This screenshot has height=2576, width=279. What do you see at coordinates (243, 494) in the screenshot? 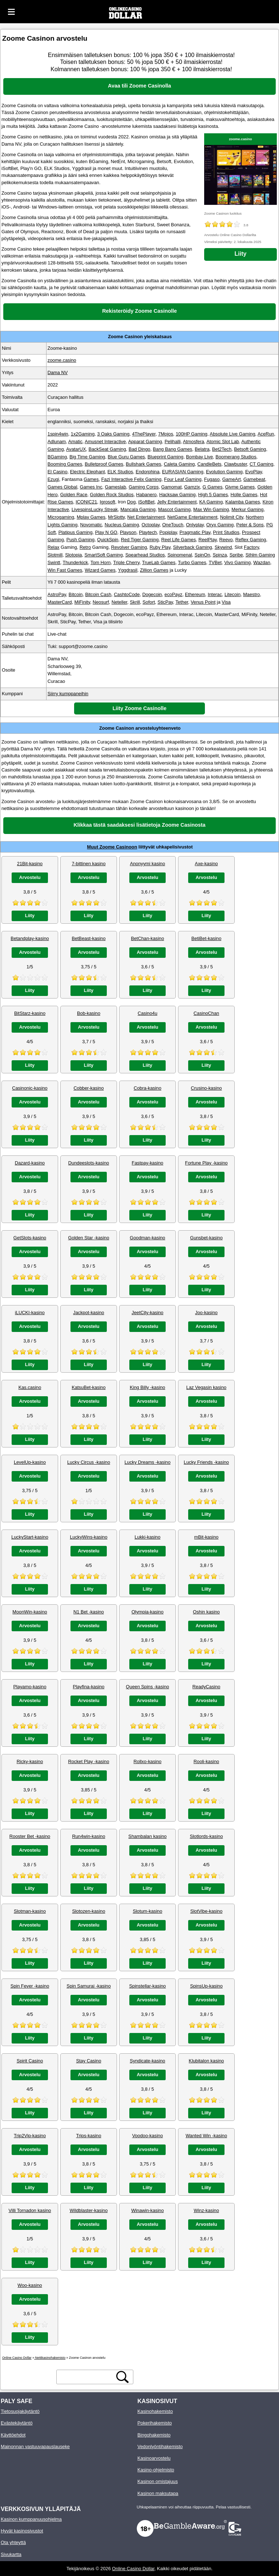
I see `Holle Games` at bounding box center [243, 494].